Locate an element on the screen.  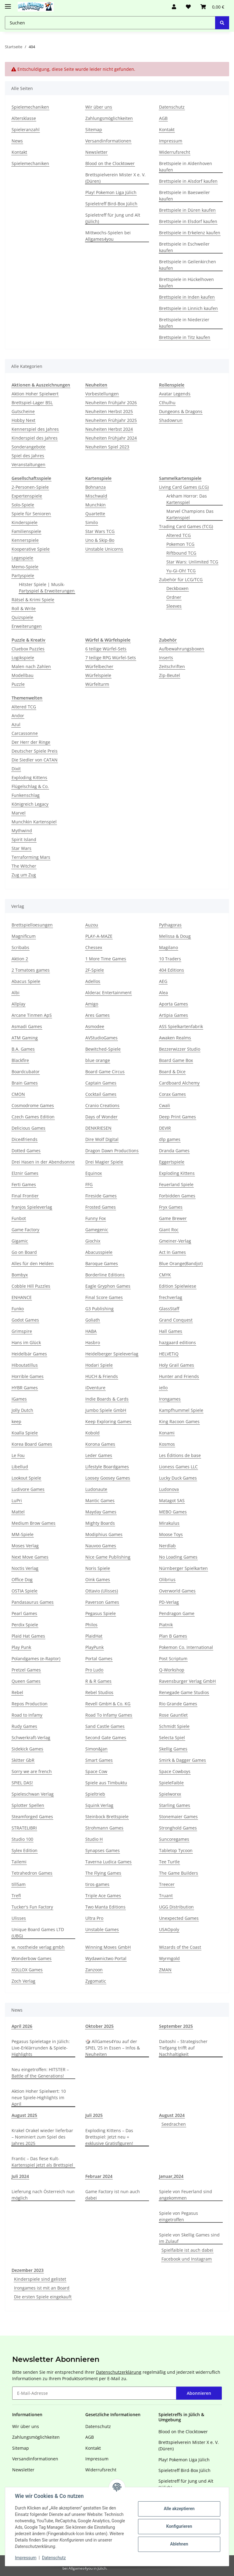
Medium Brow Games is located at coordinates (33, 1523).